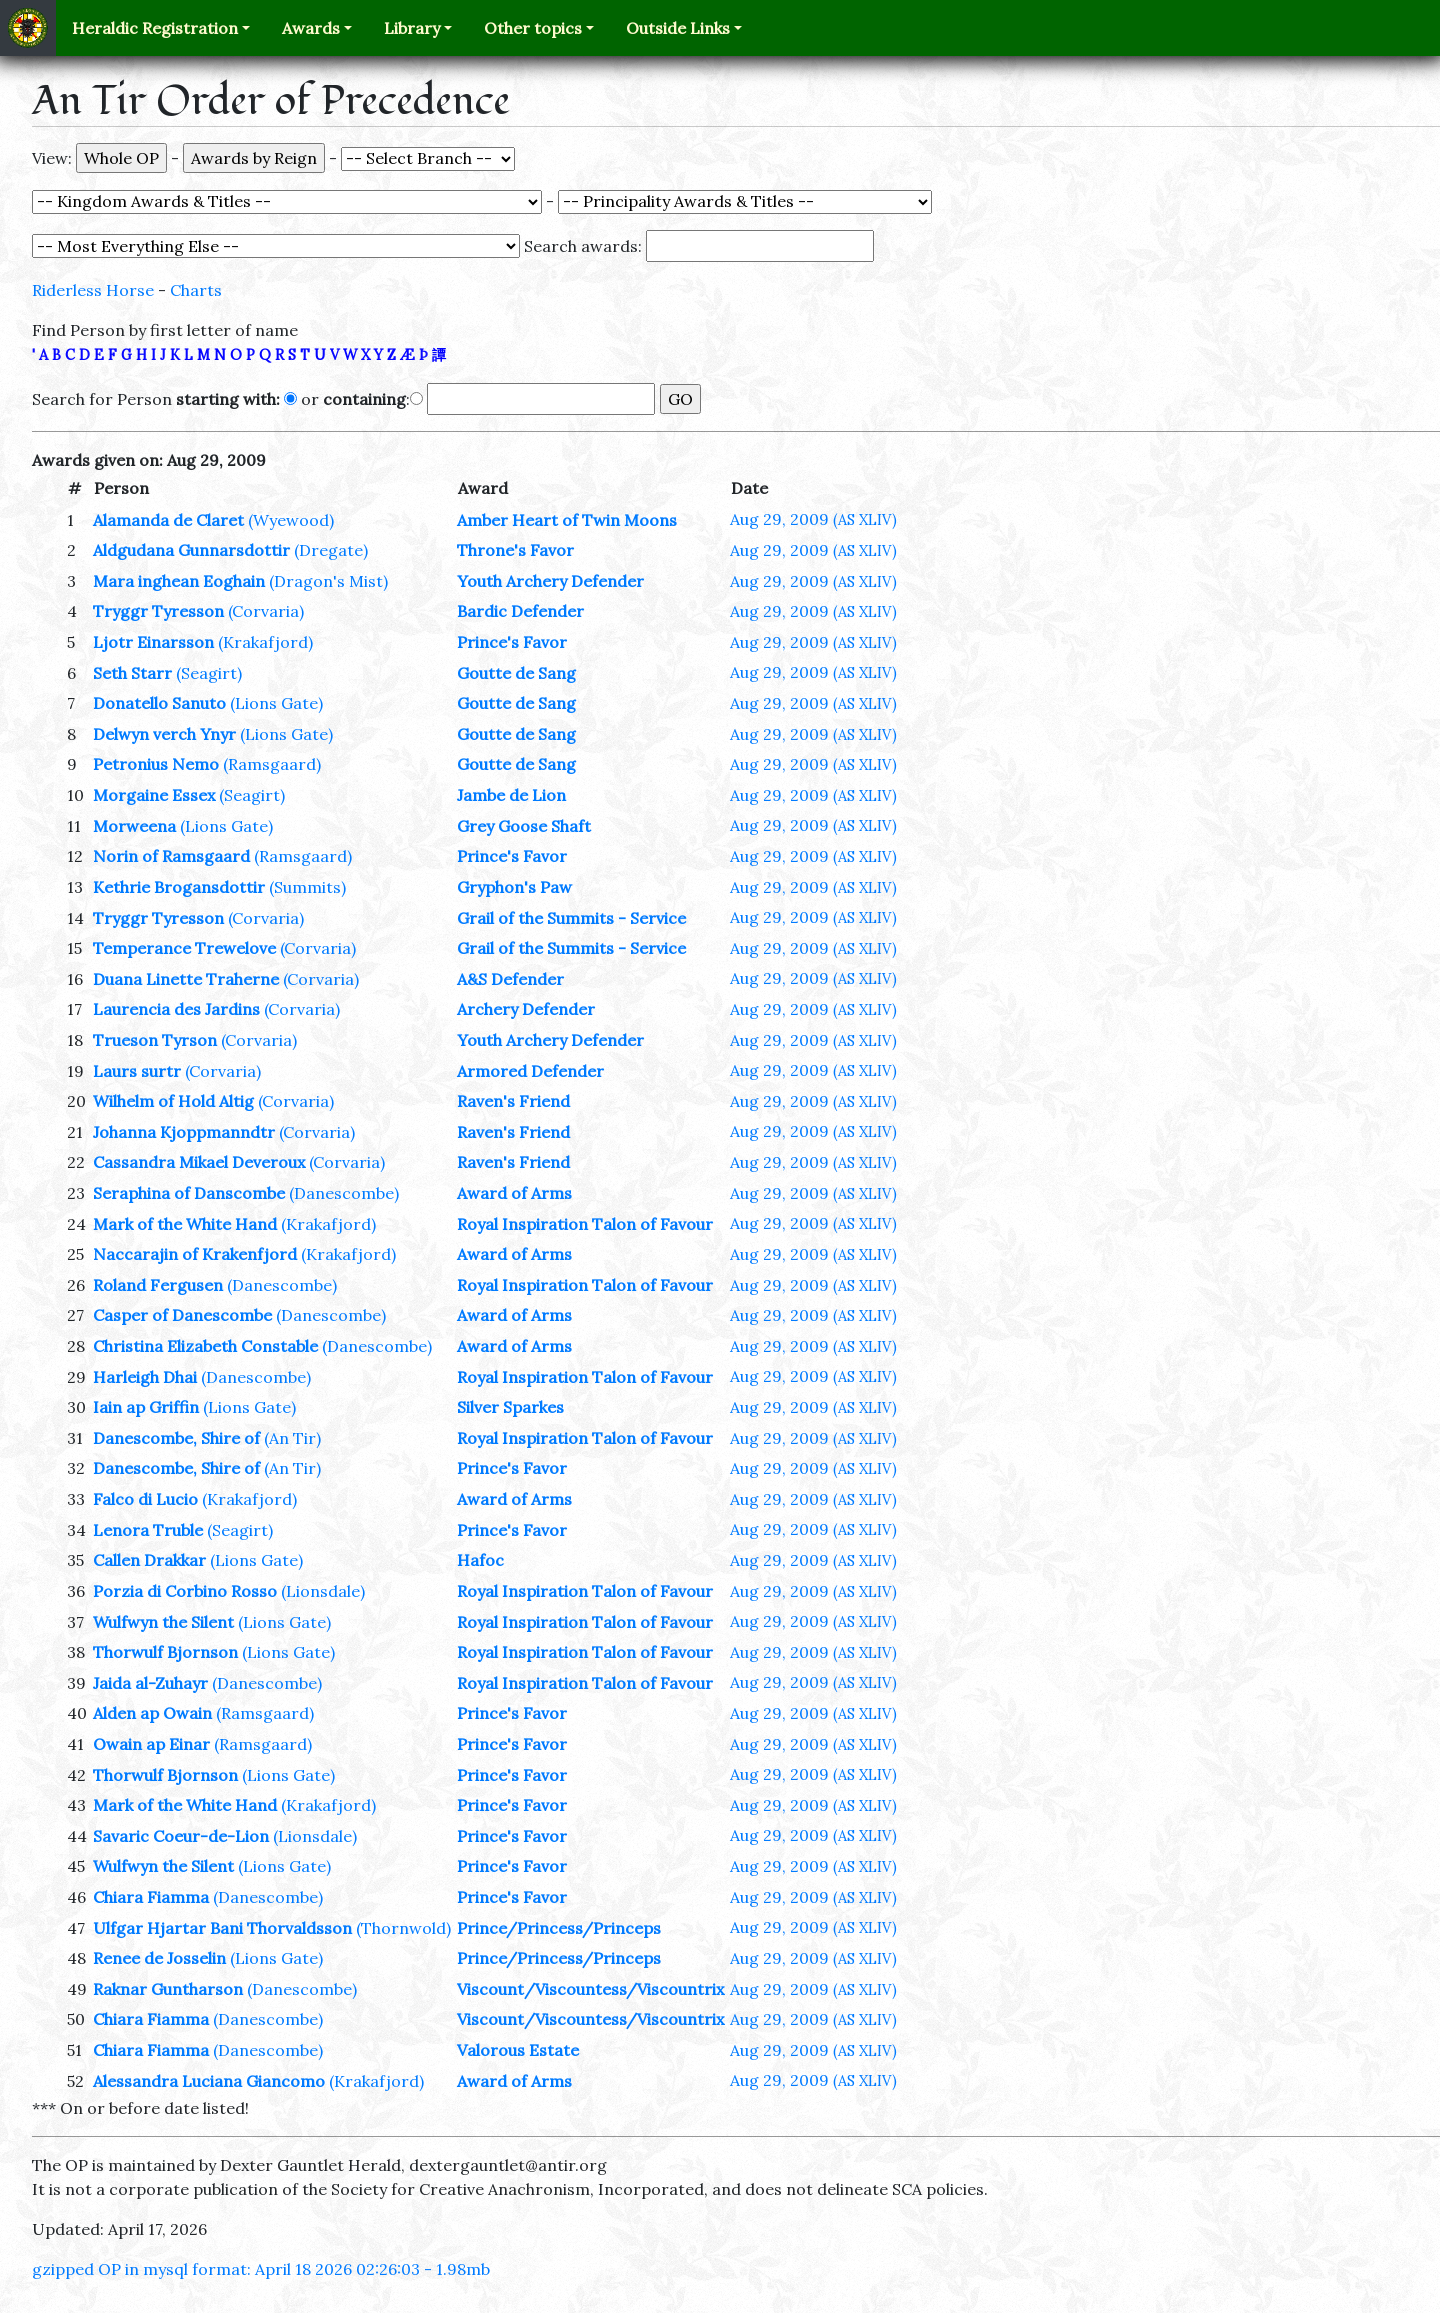  I want to click on (Seagirt), so click(209, 673).